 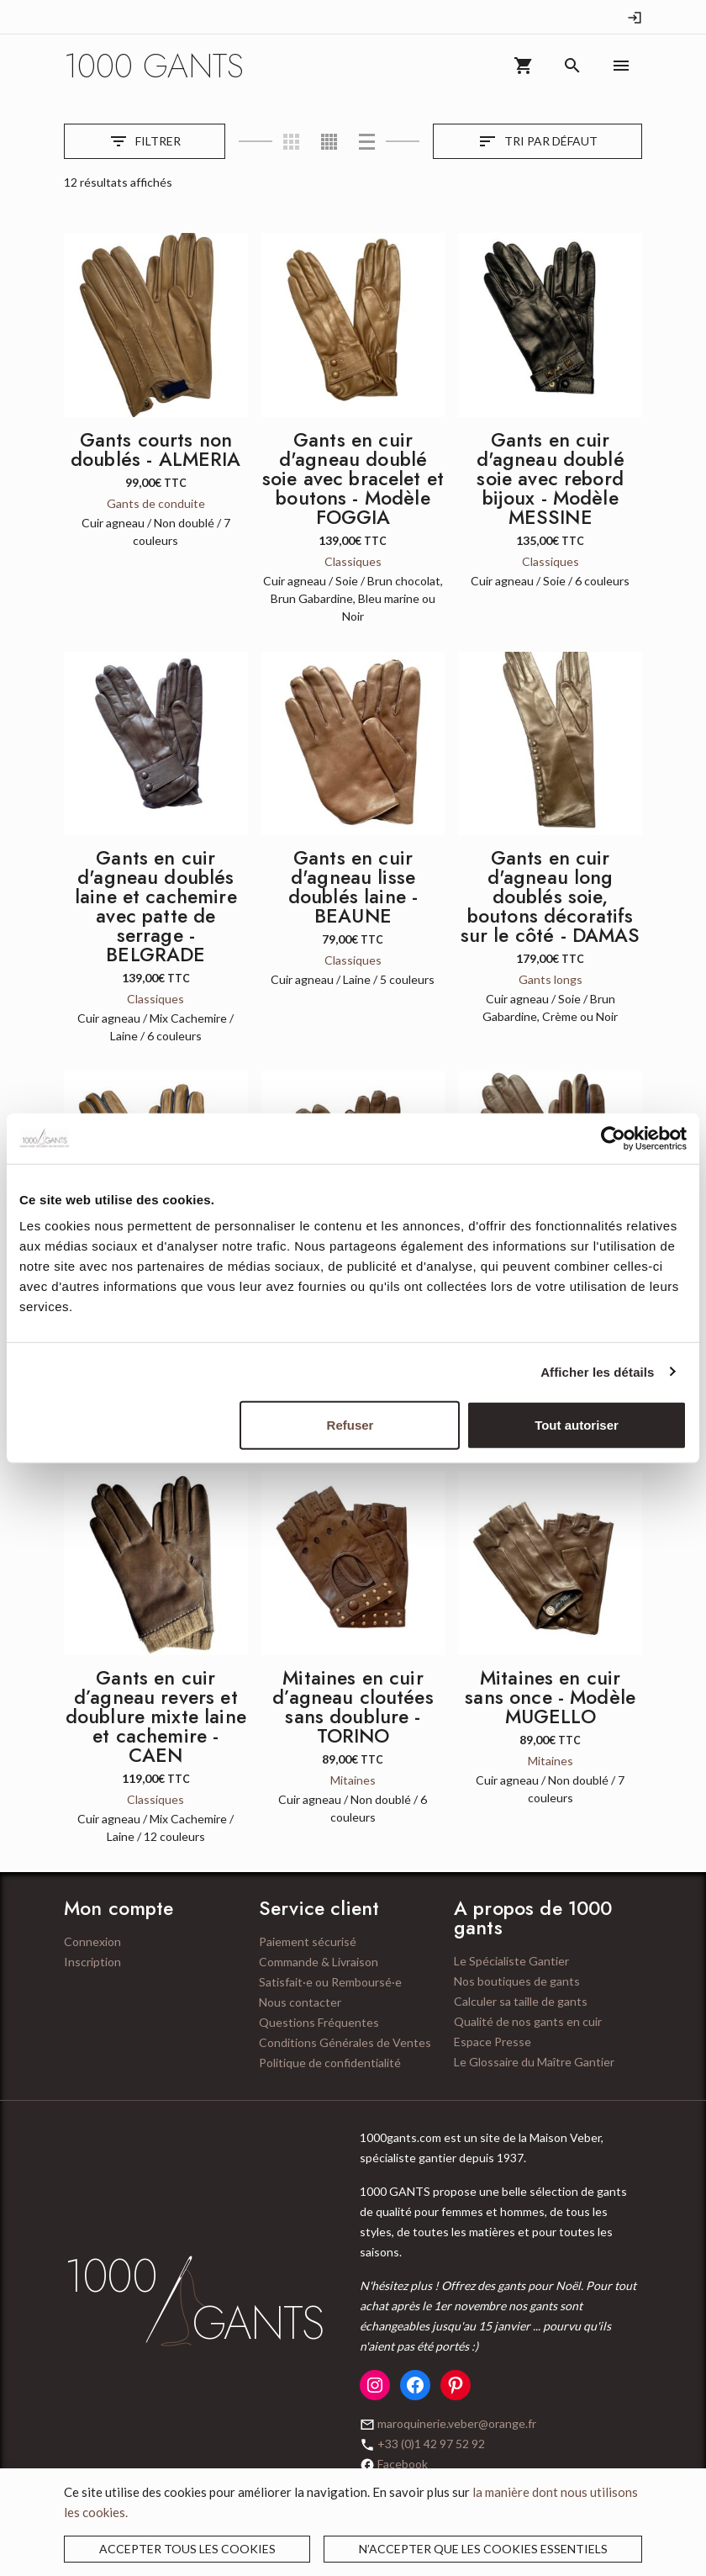 What do you see at coordinates (550, 1697) in the screenshot?
I see `Mitaines en cuir sans once - Modèle MUGELLO` at bounding box center [550, 1697].